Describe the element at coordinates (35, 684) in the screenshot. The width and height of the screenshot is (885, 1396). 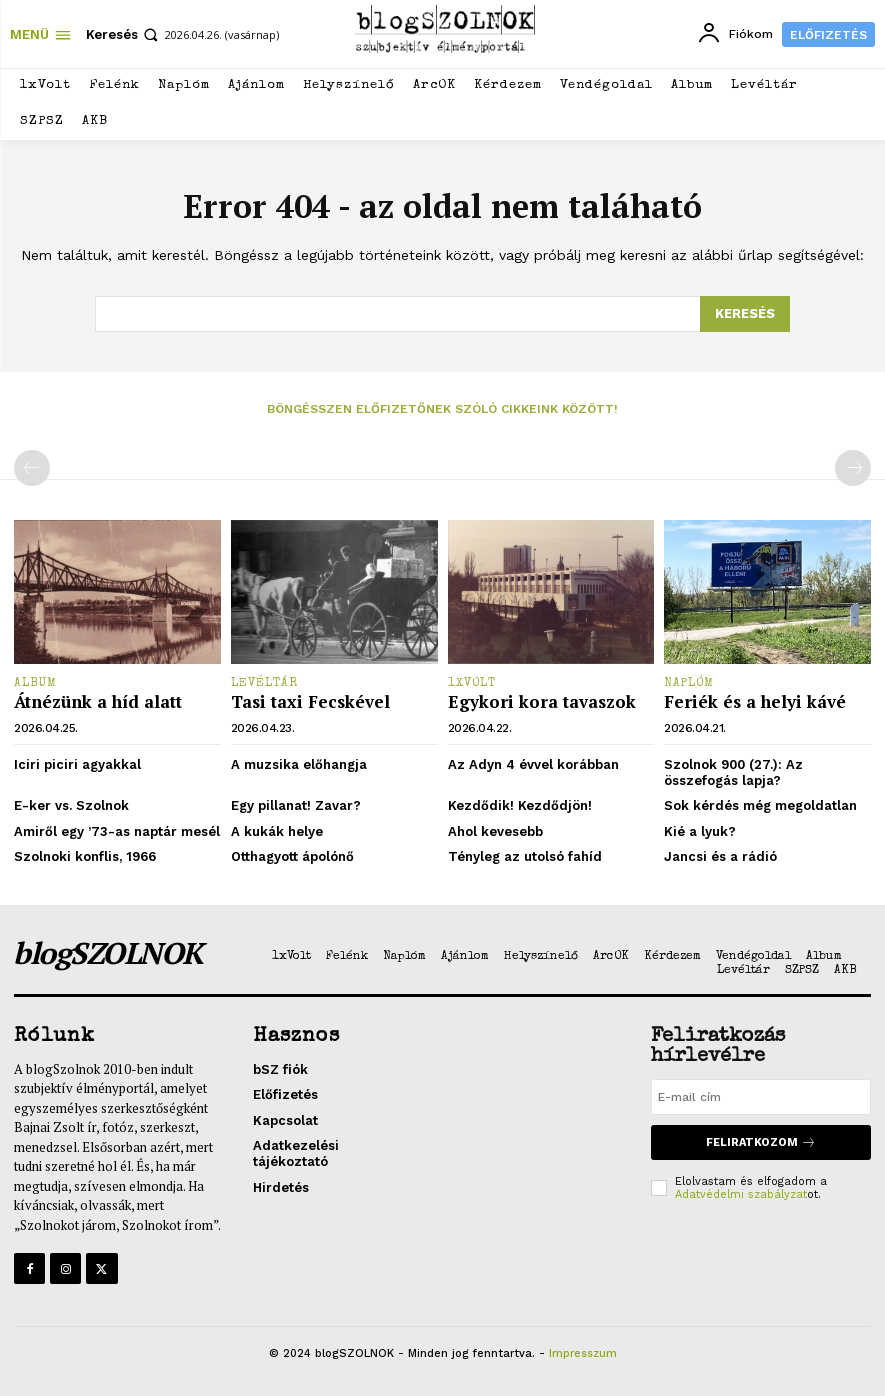
I see `Album` at that location.